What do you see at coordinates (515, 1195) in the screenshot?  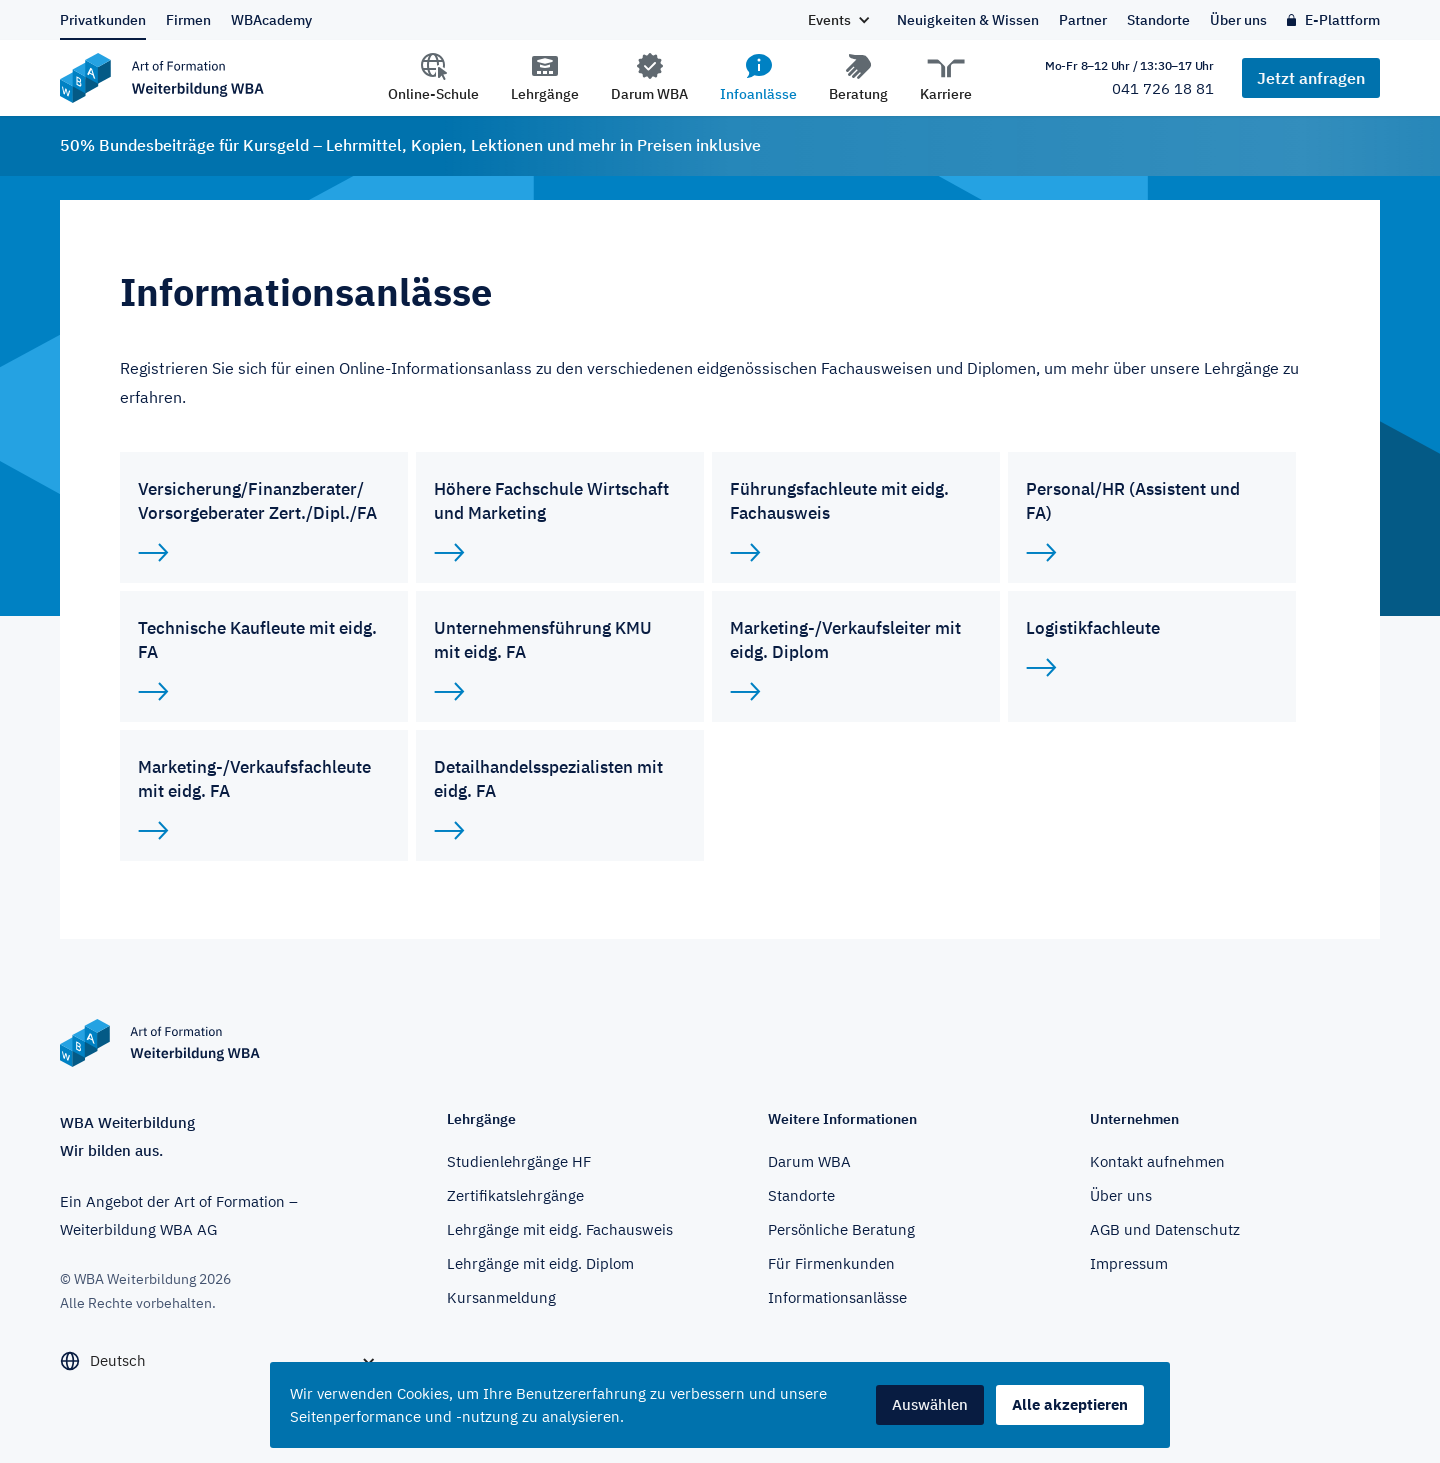 I see `Zertifikatslehrgänge` at bounding box center [515, 1195].